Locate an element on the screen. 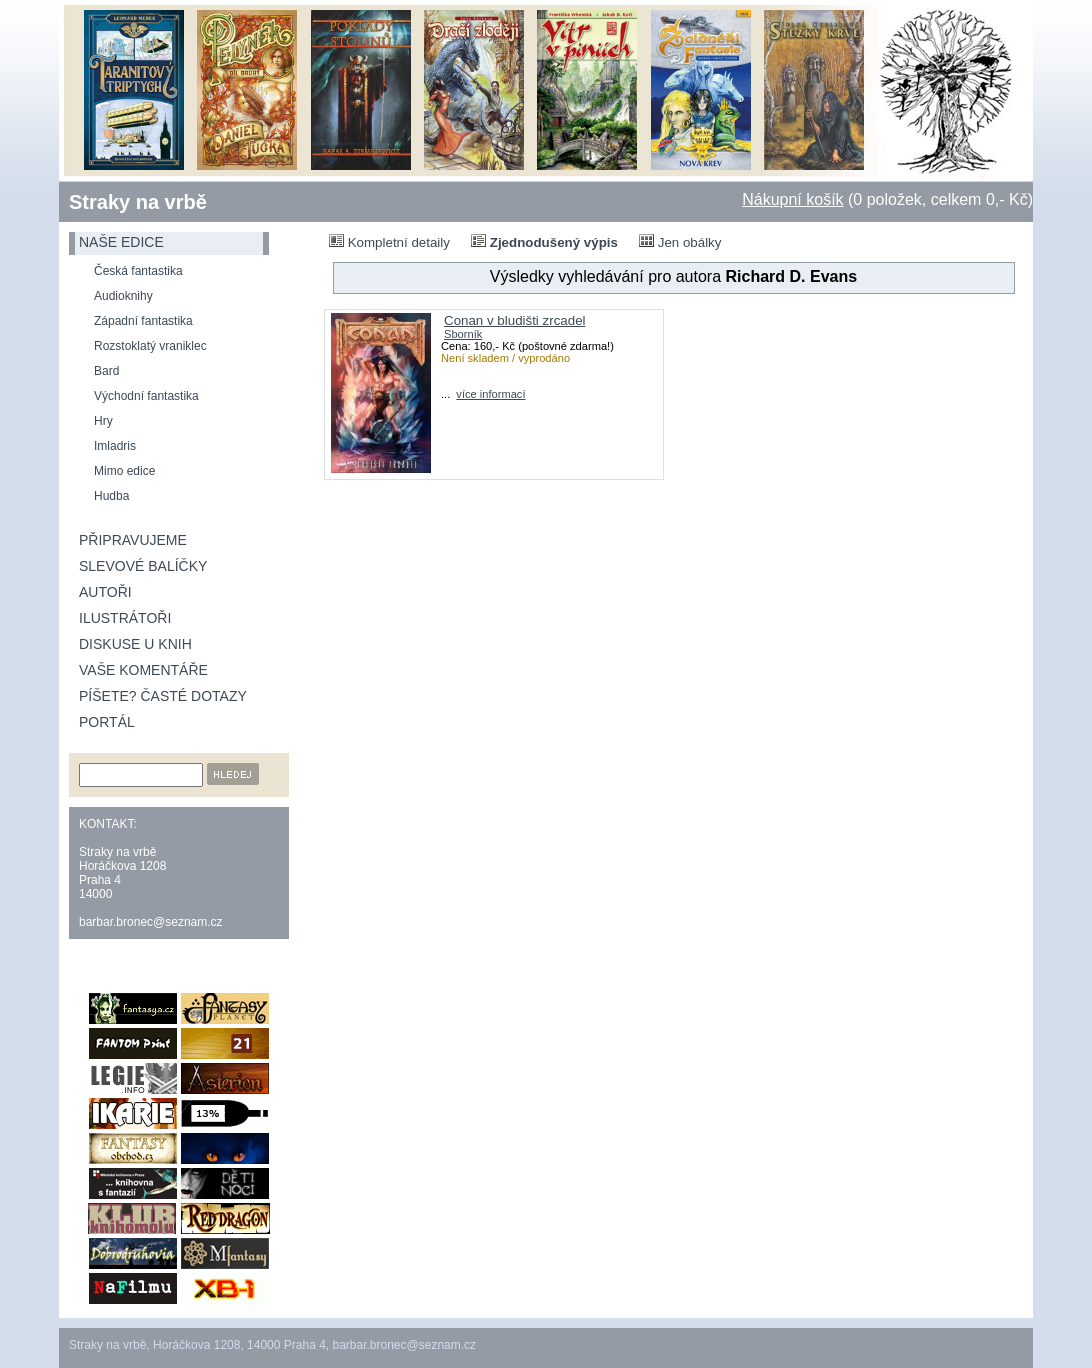 The image size is (1092, 1368). Rozstoklatý vraniklec is located at coordinates (150, 346).